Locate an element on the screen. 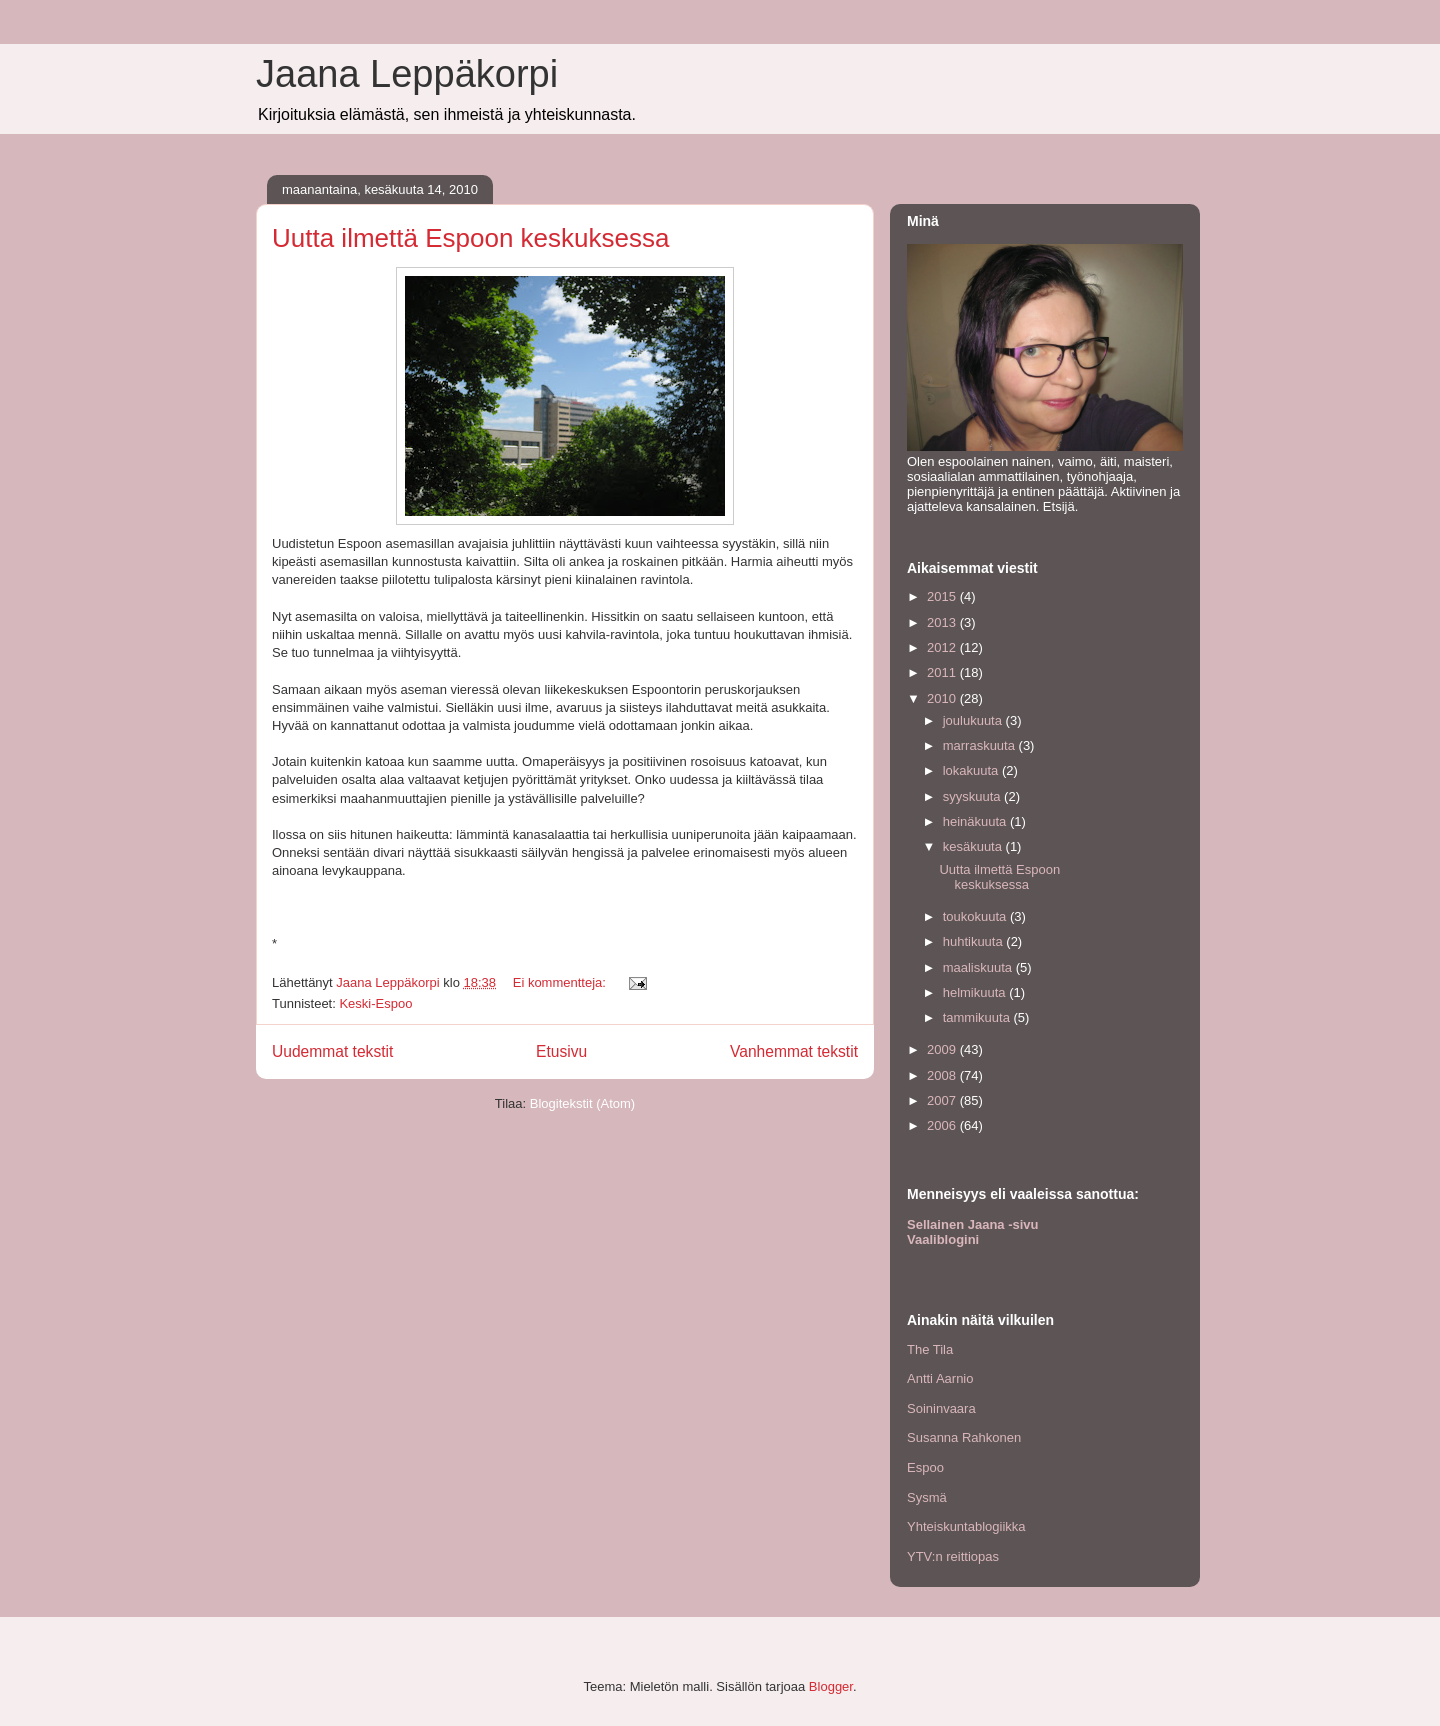  Yhteiskuntablogiikka is located at coordinates (966, 1526).